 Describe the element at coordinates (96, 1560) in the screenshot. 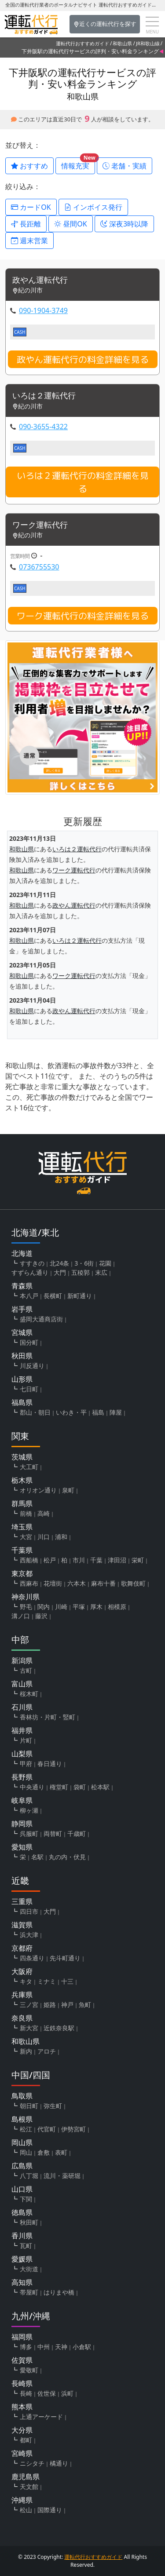

I see `千葉` at that location.